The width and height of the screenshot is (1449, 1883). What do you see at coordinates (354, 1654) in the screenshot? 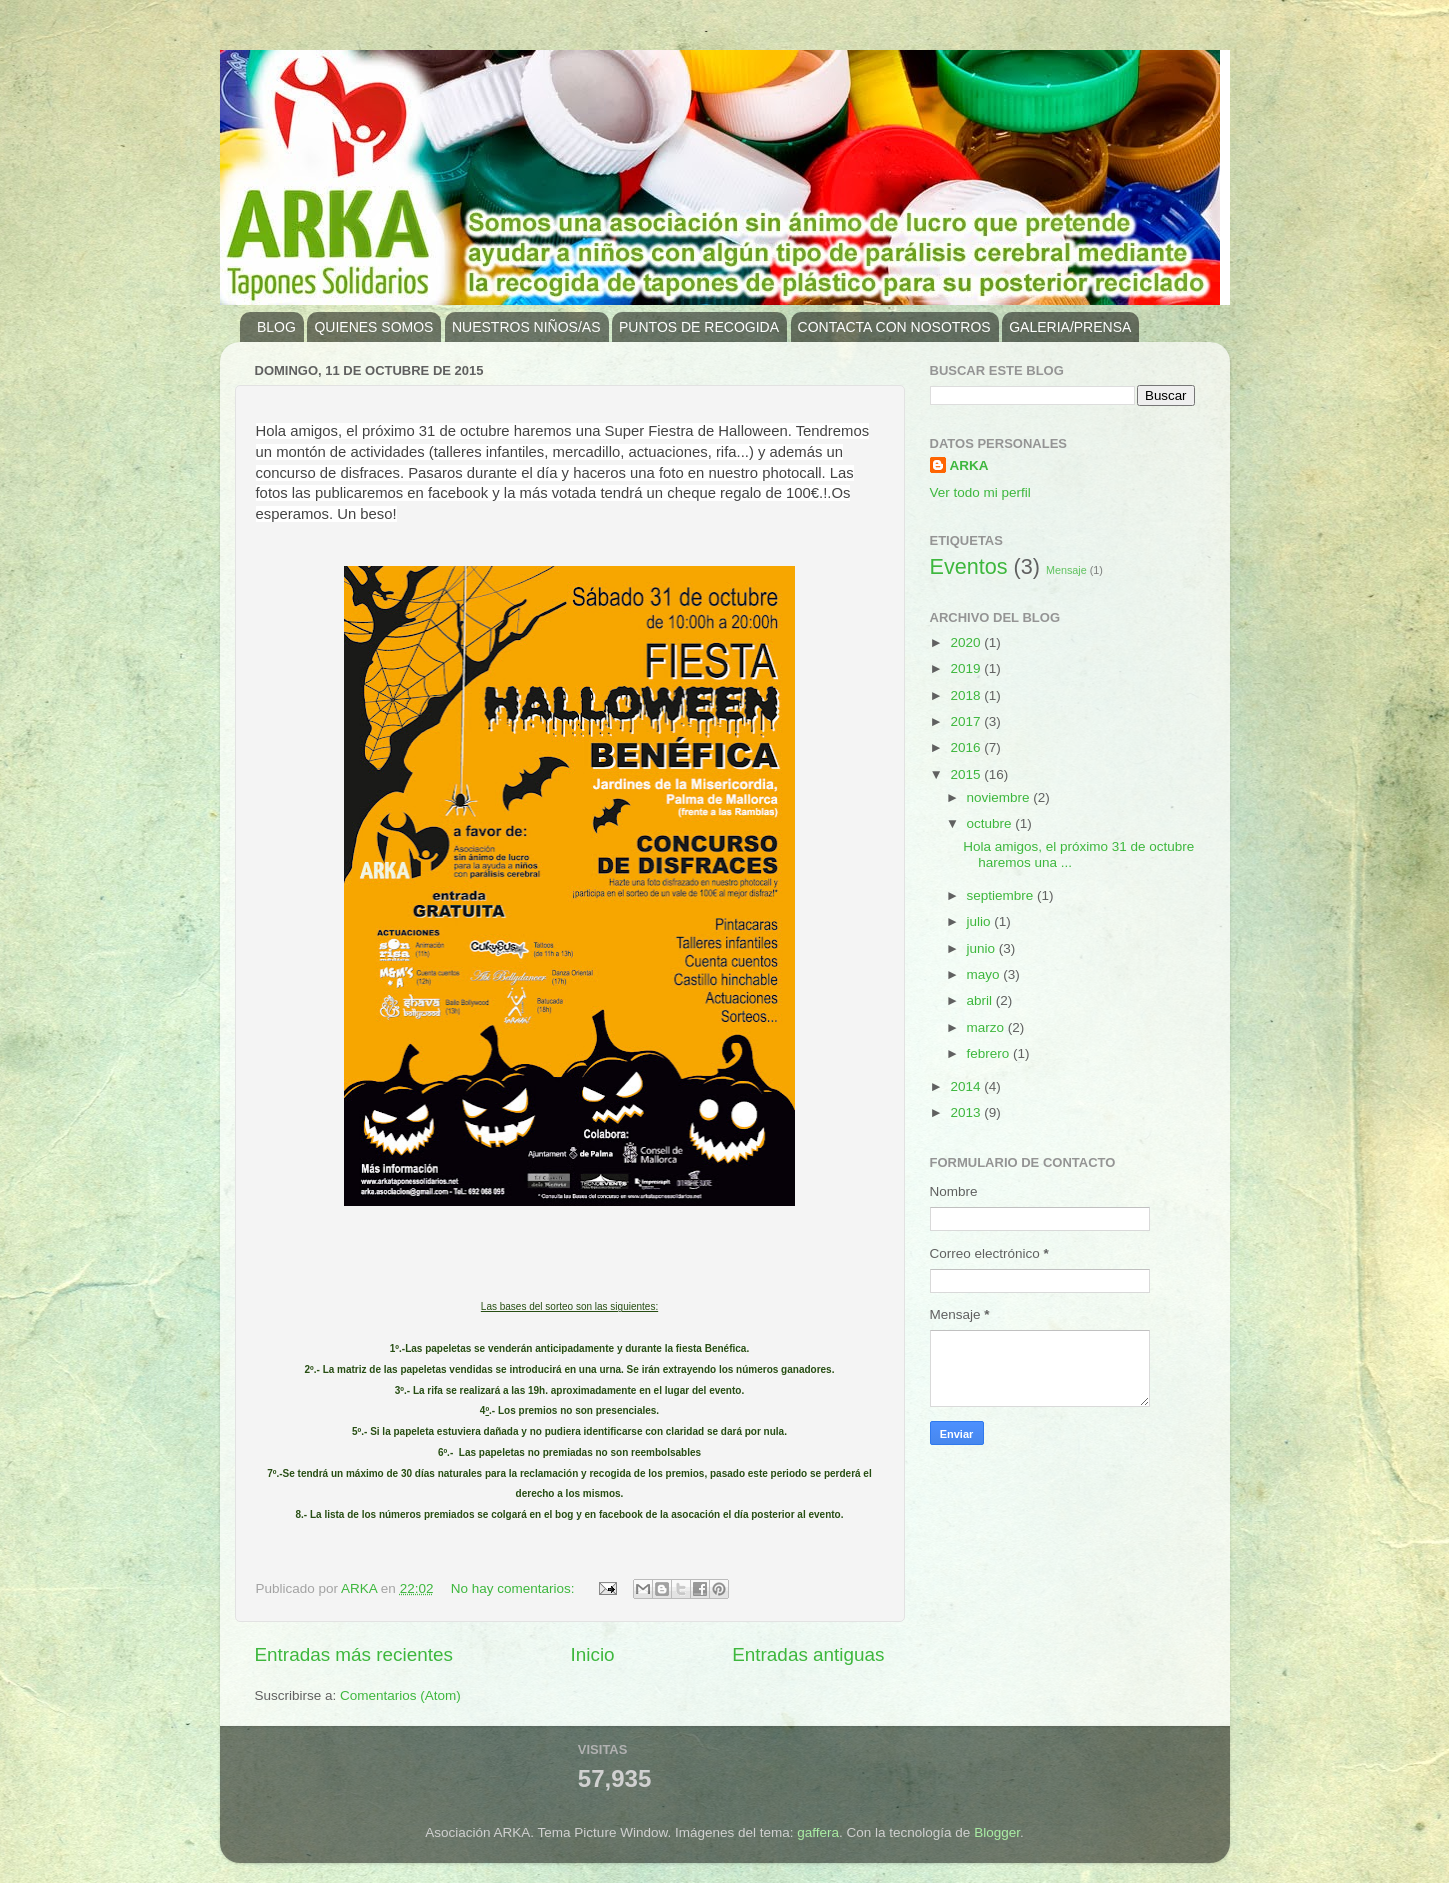
I see `Entradas más recientes` at bounding box center [354, 1654].